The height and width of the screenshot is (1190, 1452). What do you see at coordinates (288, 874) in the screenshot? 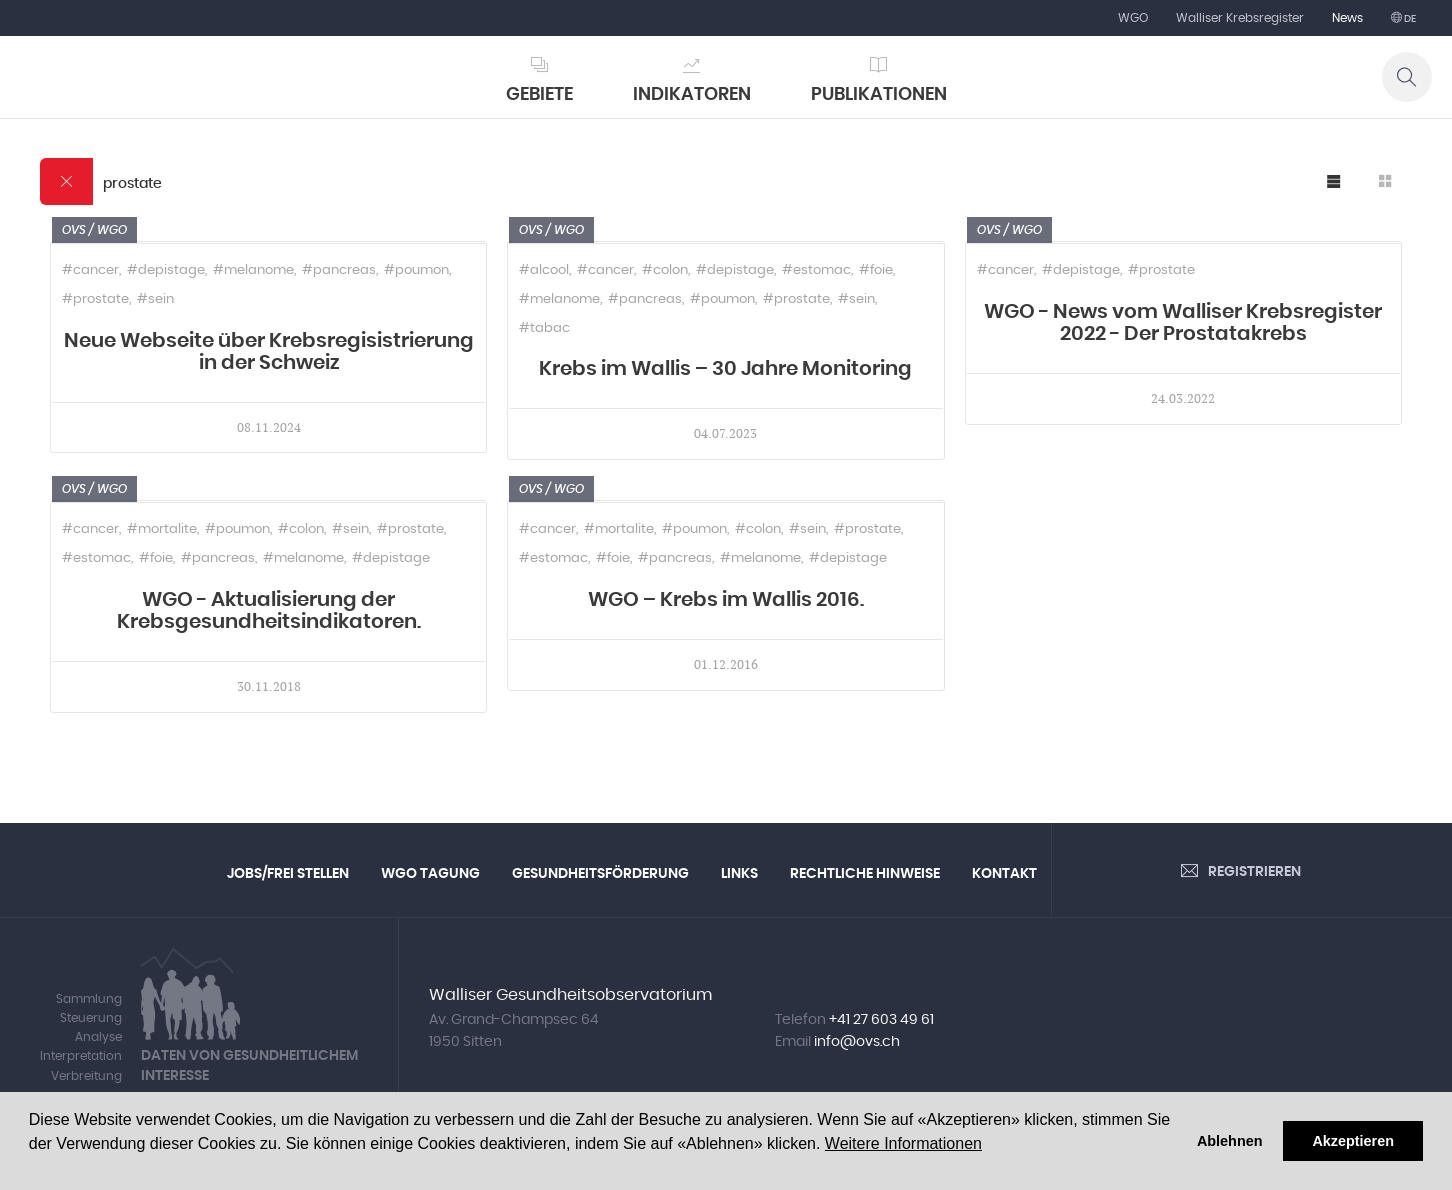
I see `Jobs/Frei Stellen` at bounding box center [288, 874].